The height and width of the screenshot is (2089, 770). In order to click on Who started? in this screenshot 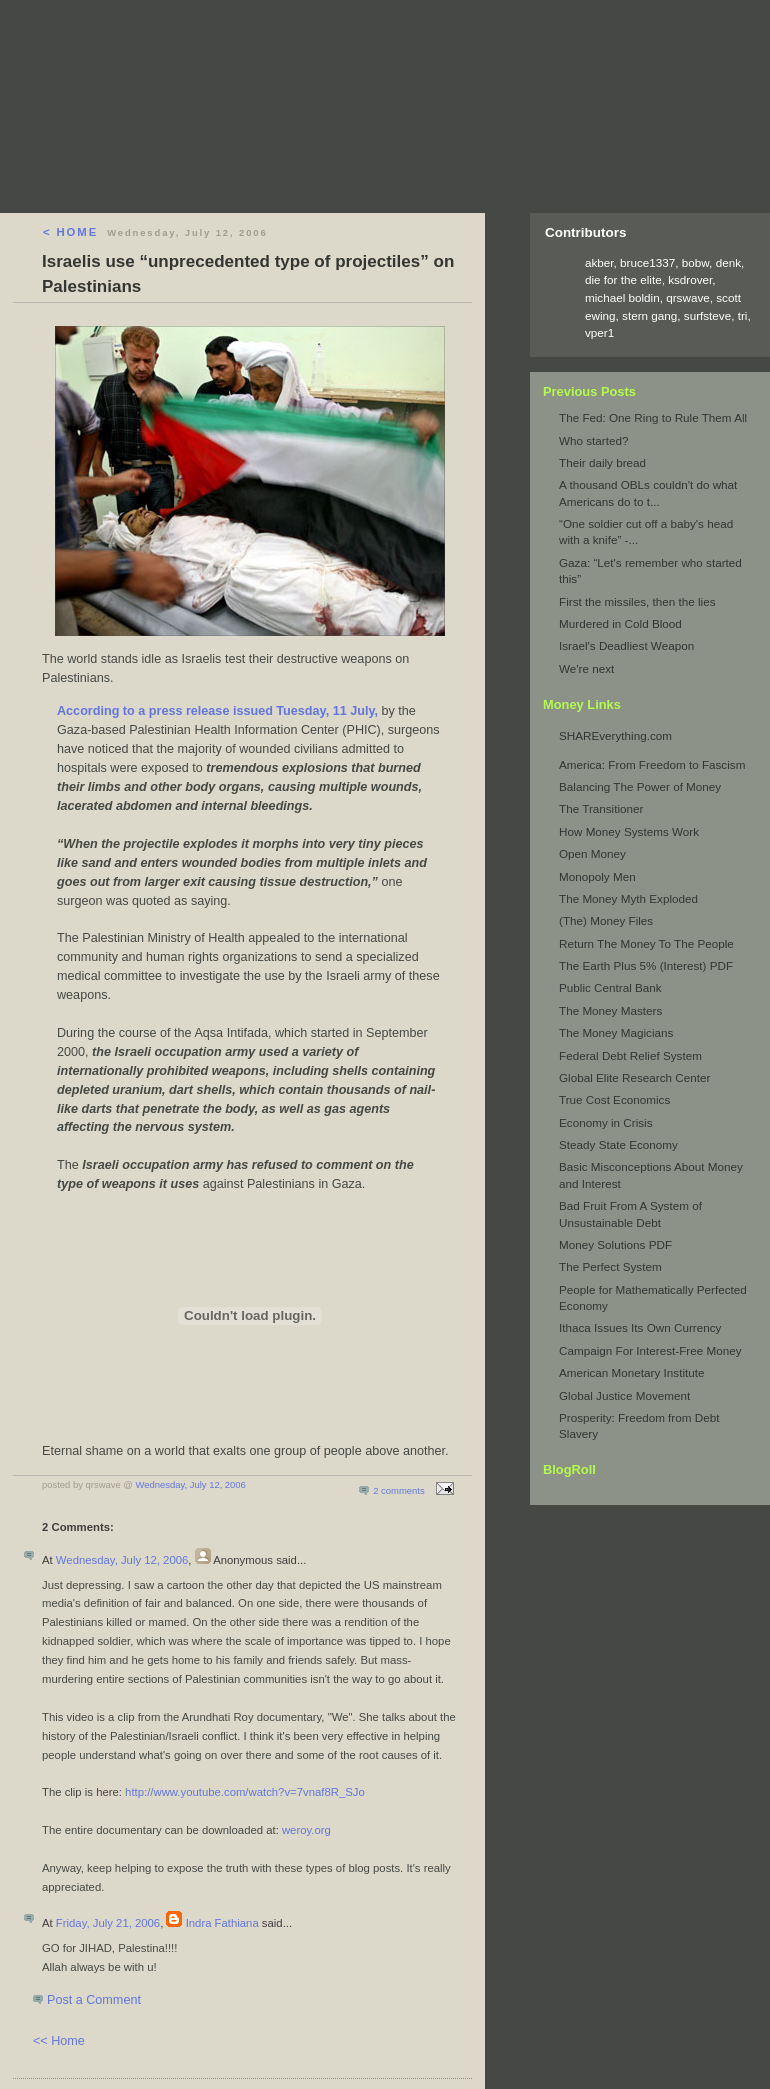, I will do `click(594, 440)`.